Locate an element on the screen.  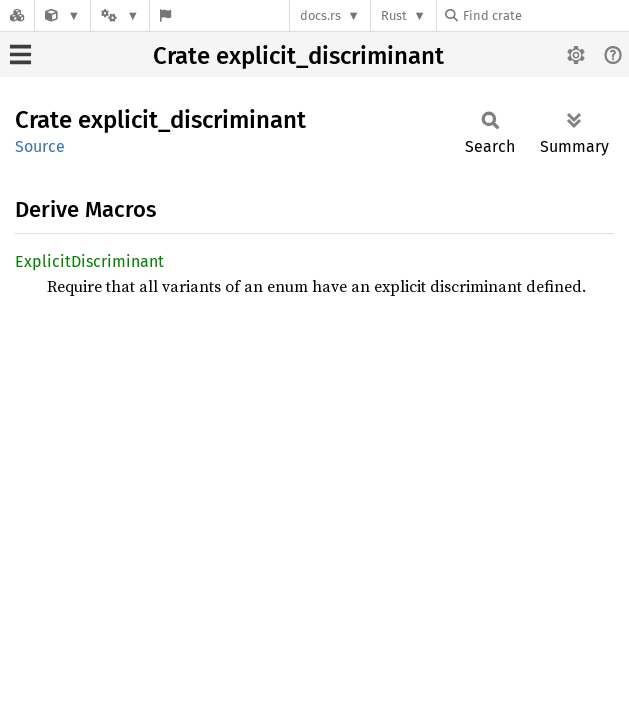
[Find crate by search query] is located at coordinates (545, 15).